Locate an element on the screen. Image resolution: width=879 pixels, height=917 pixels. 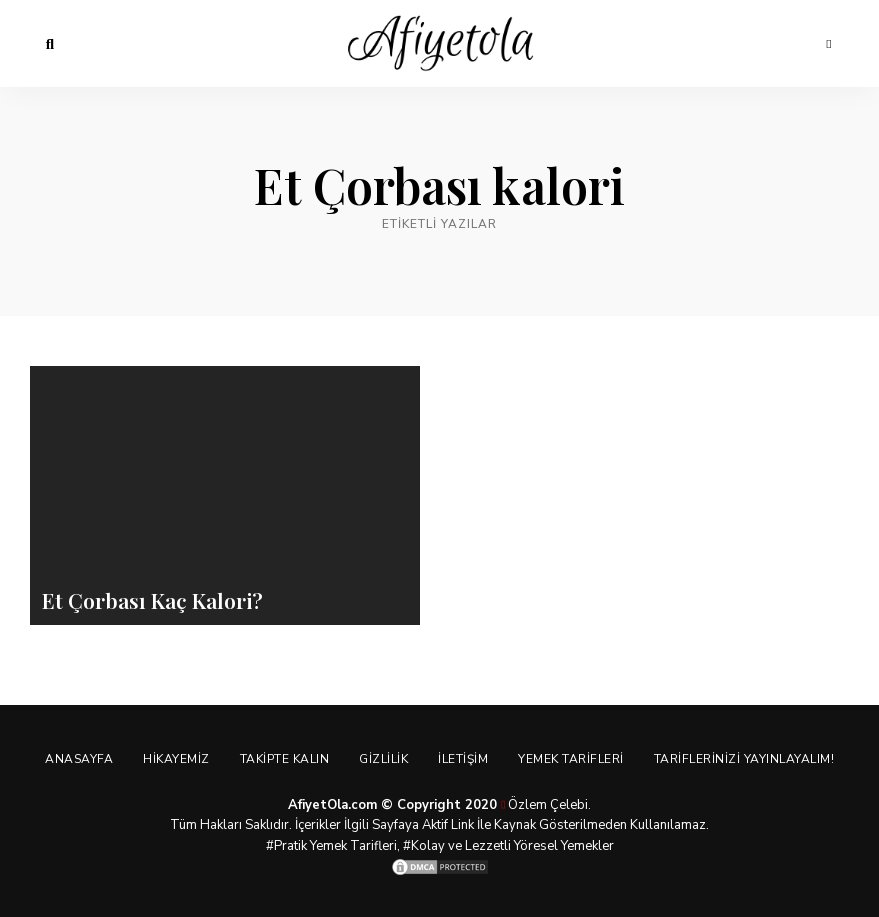
Menu is located at coordinates (829, 44).